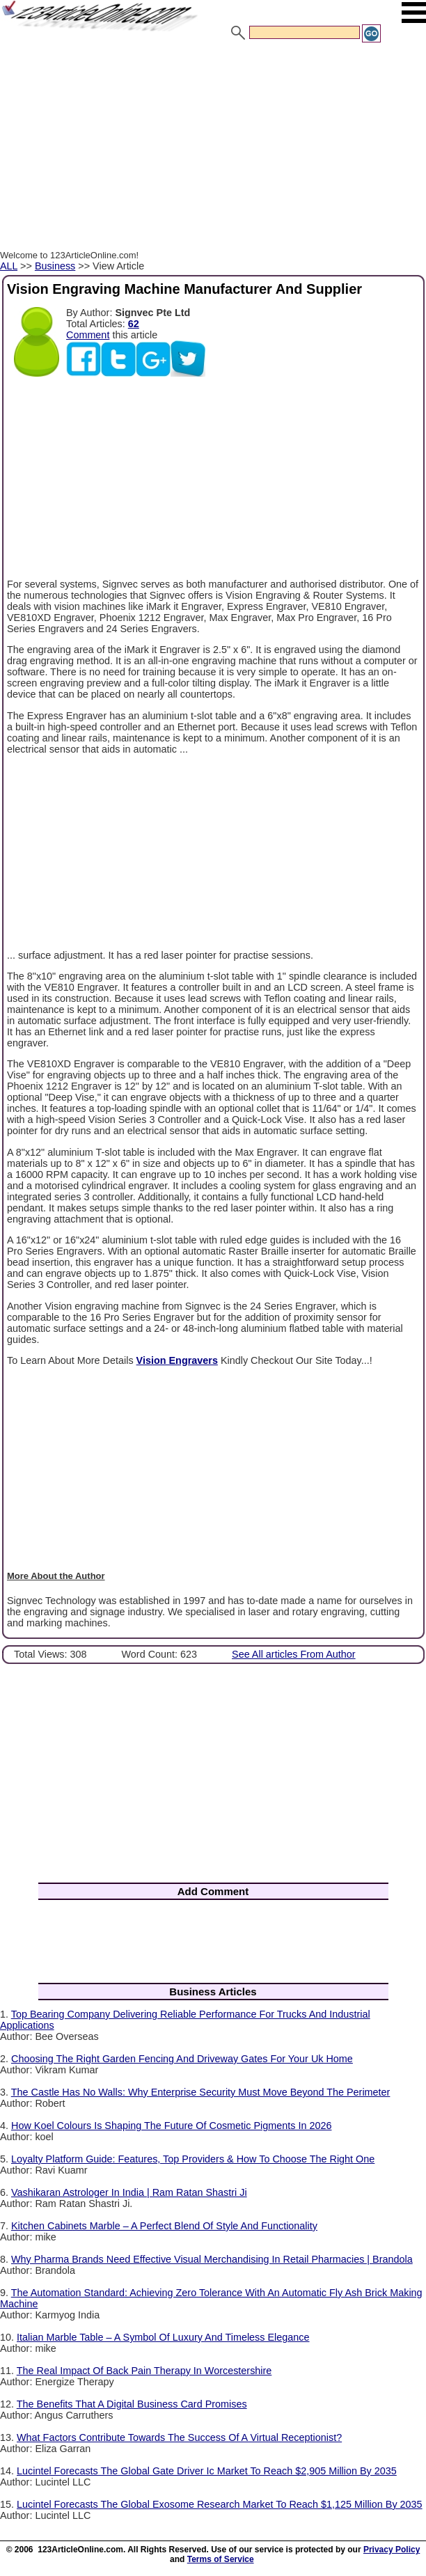 Image resolution: width=426 pixels, height=2576 pixels. I want to click on Loyalty Platform Guide: Features, Top Providers & How To Choose The Right One, so click(192, 2159).